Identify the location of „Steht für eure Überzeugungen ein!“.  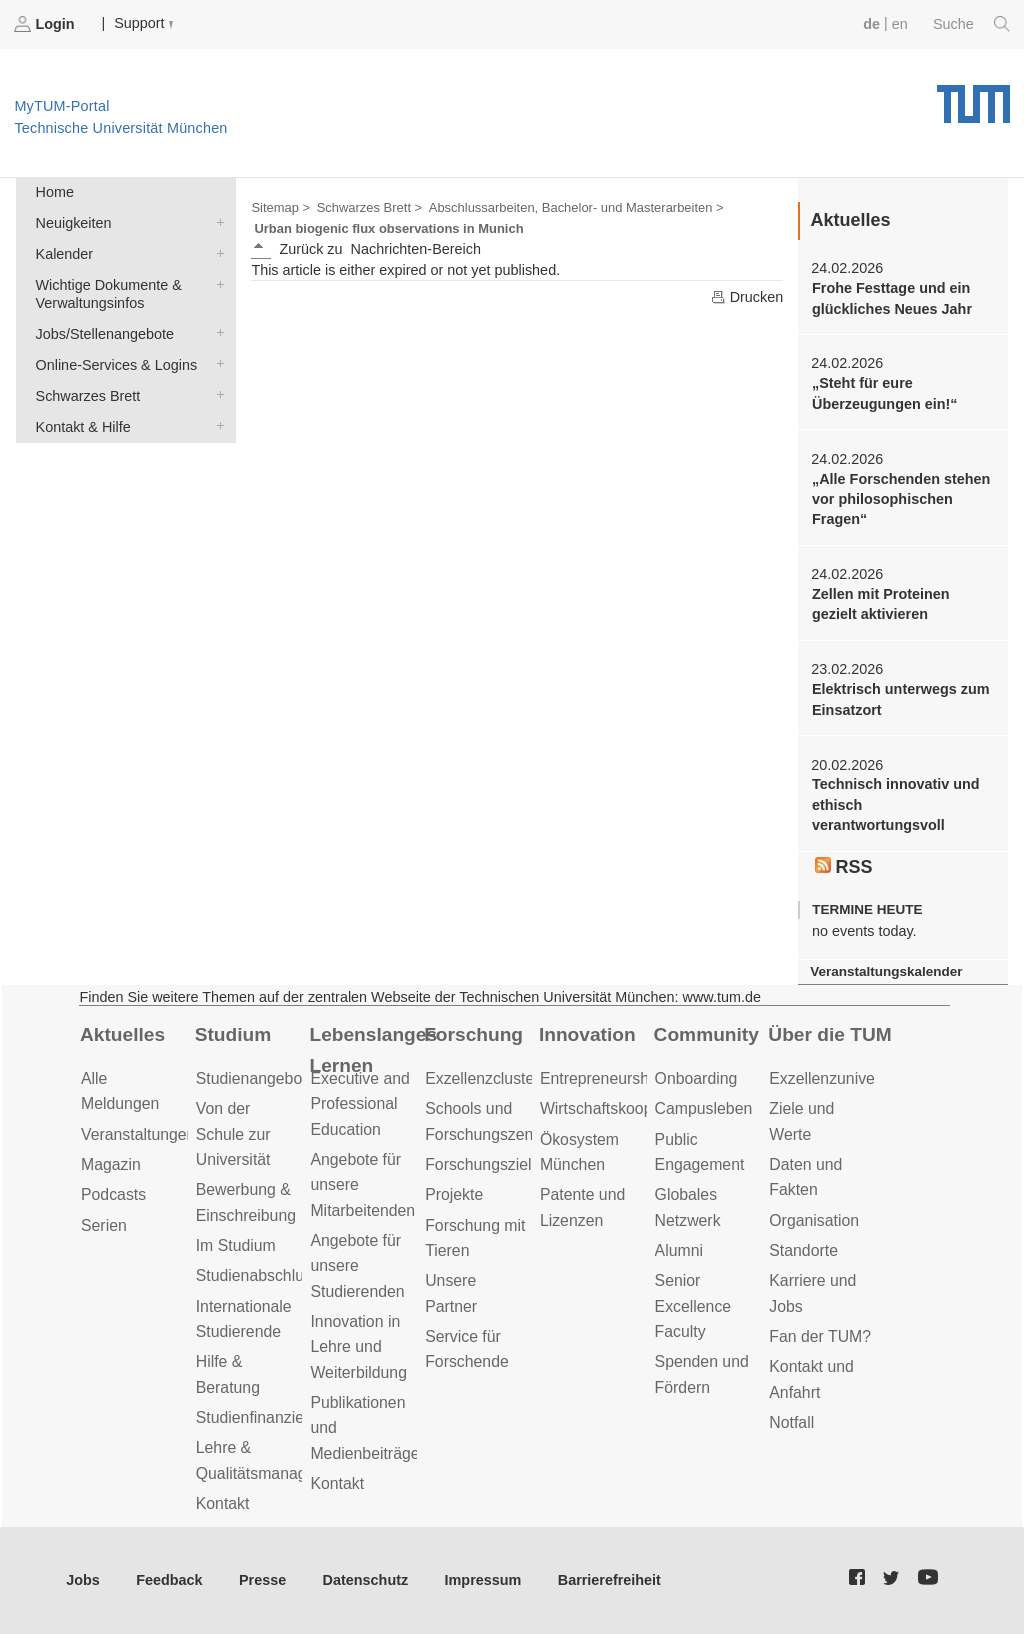
(885, 393).